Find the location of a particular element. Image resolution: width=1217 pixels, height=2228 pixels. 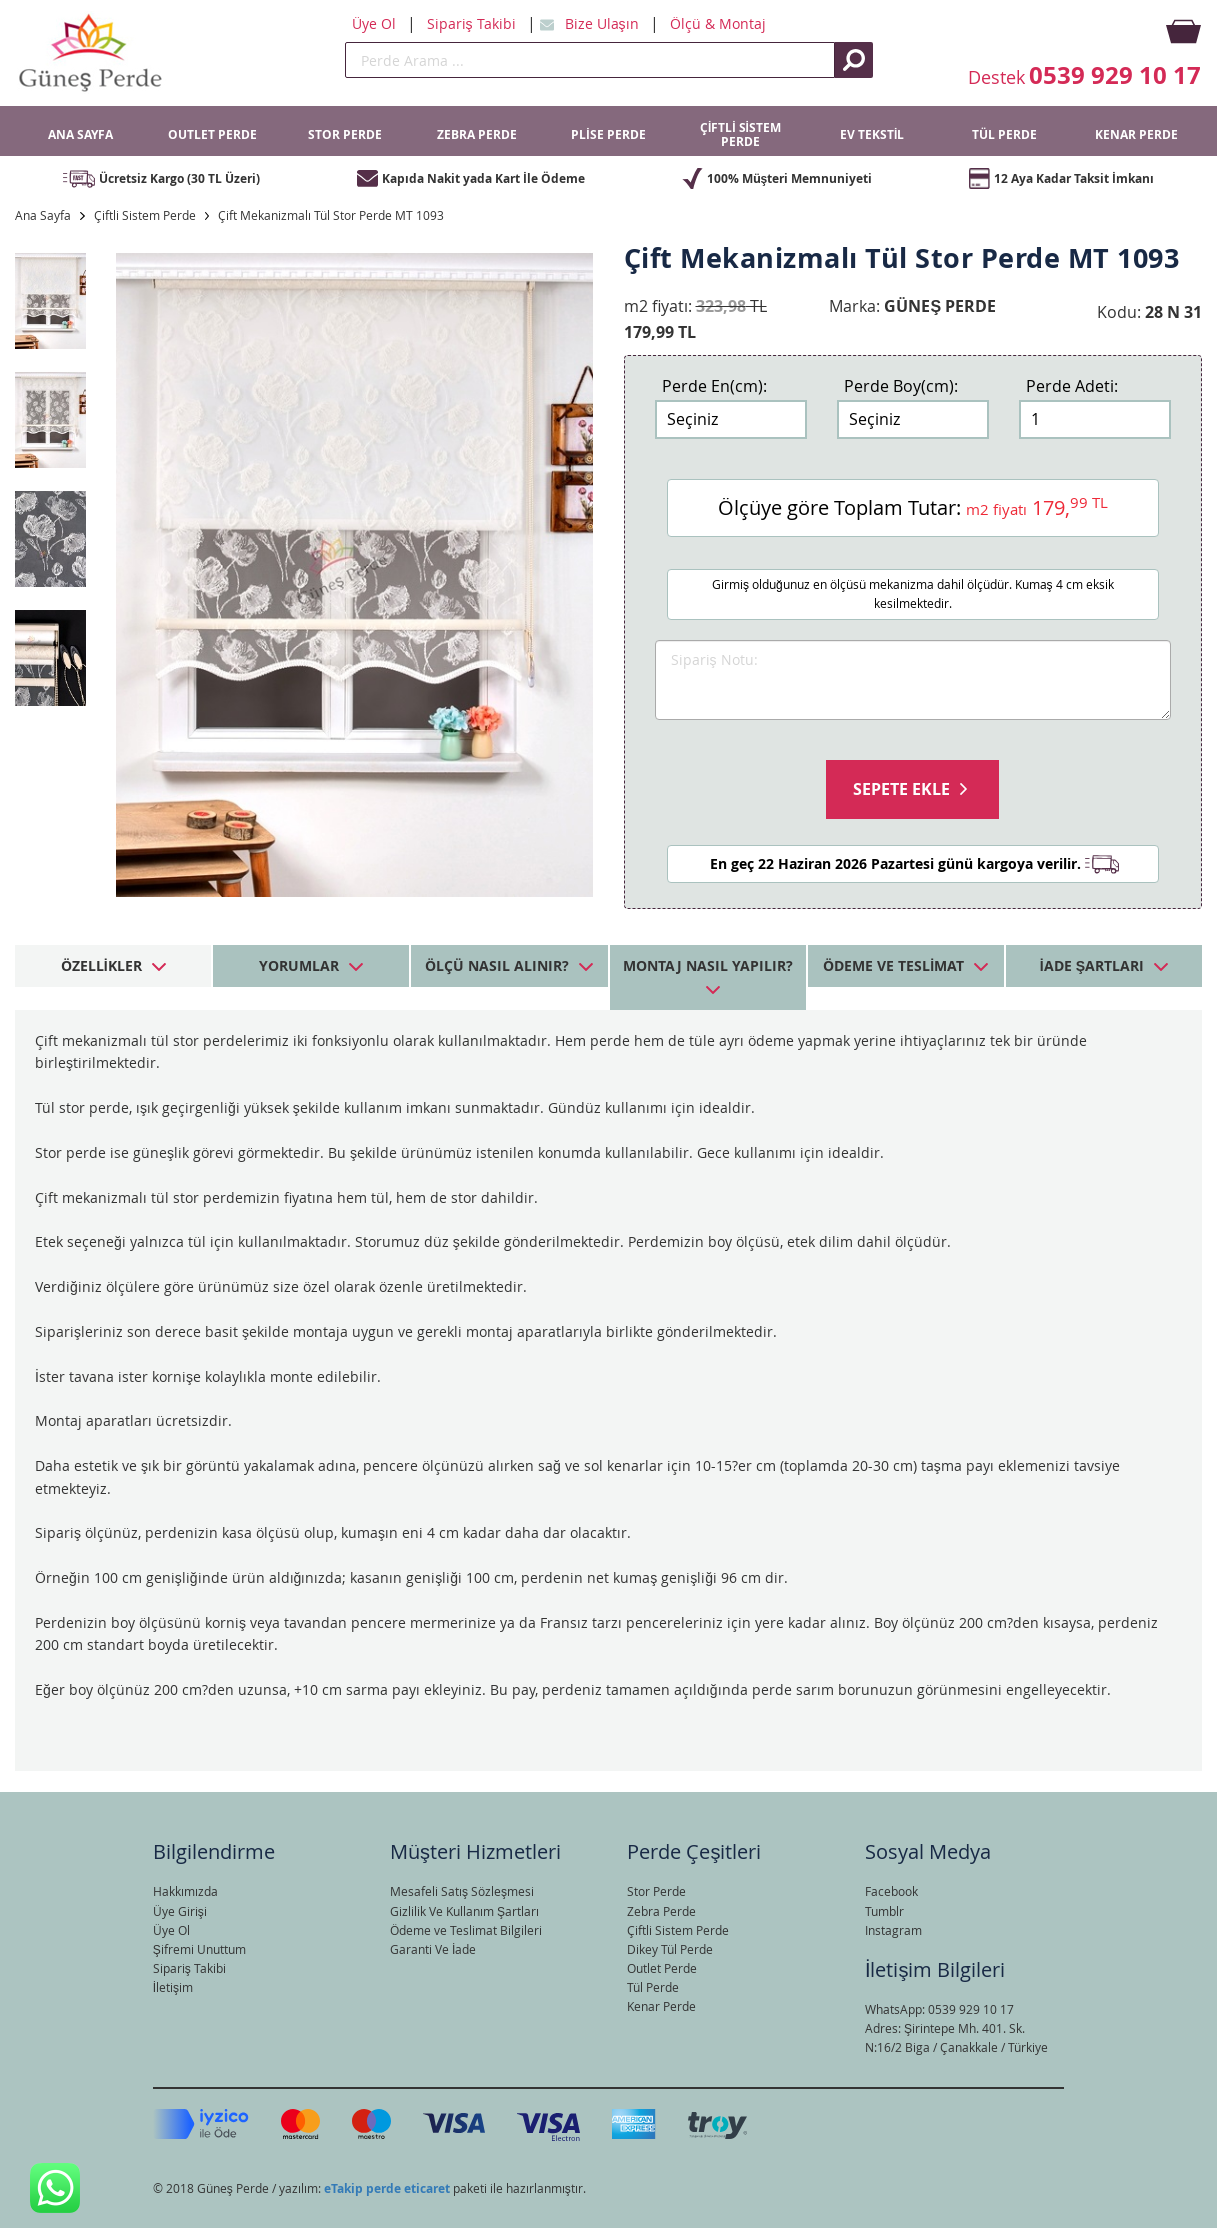

STOR PERDE is located at coordinates (345, 134).